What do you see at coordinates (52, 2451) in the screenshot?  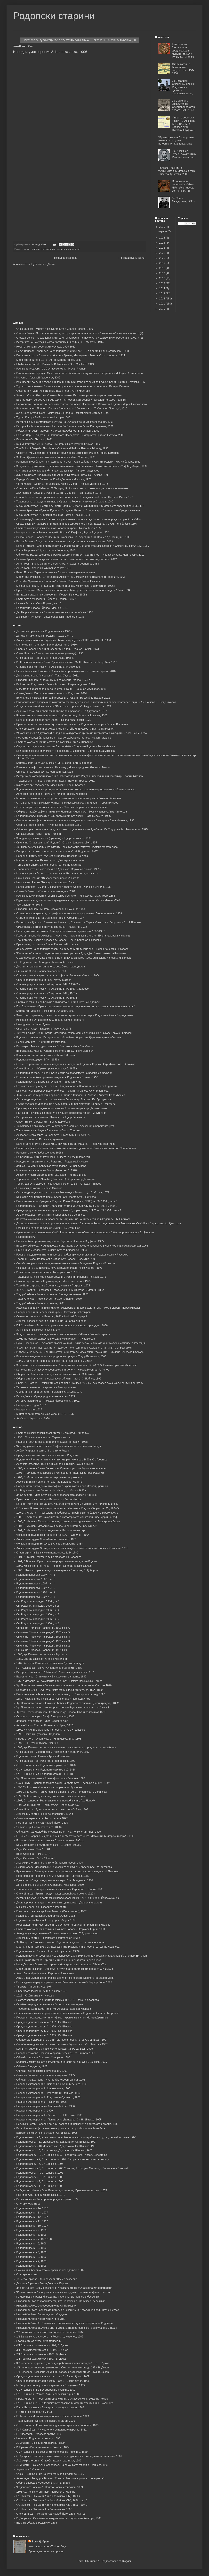 I see `Ст. Н. Шишков - Из северните склонове на Родопите, 1889` at bounding box center [52, 2451].